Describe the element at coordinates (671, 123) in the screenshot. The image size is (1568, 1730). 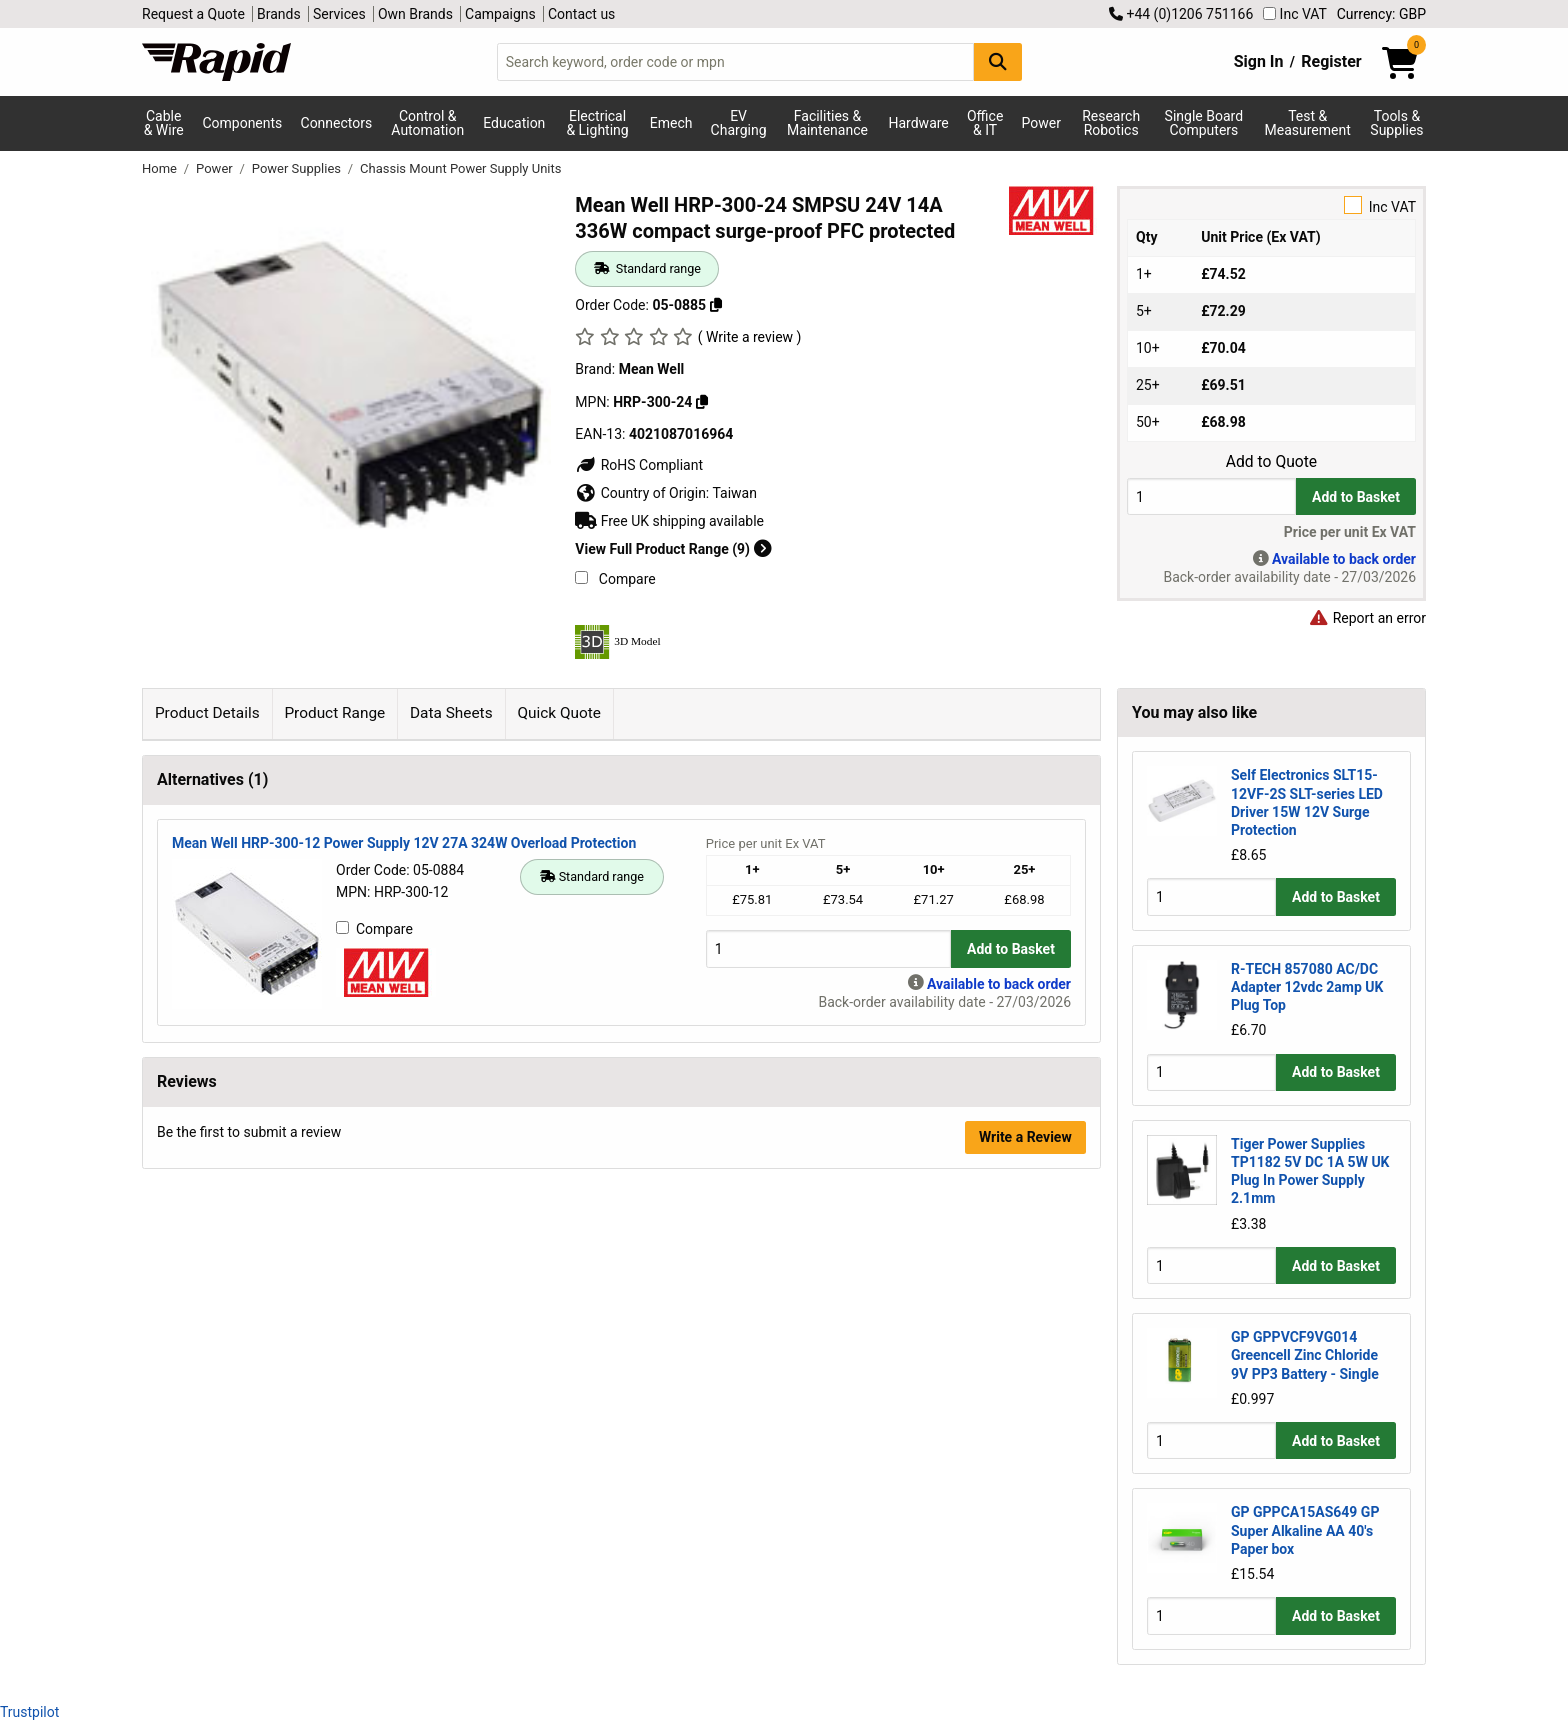
I see `Emech` at that location.